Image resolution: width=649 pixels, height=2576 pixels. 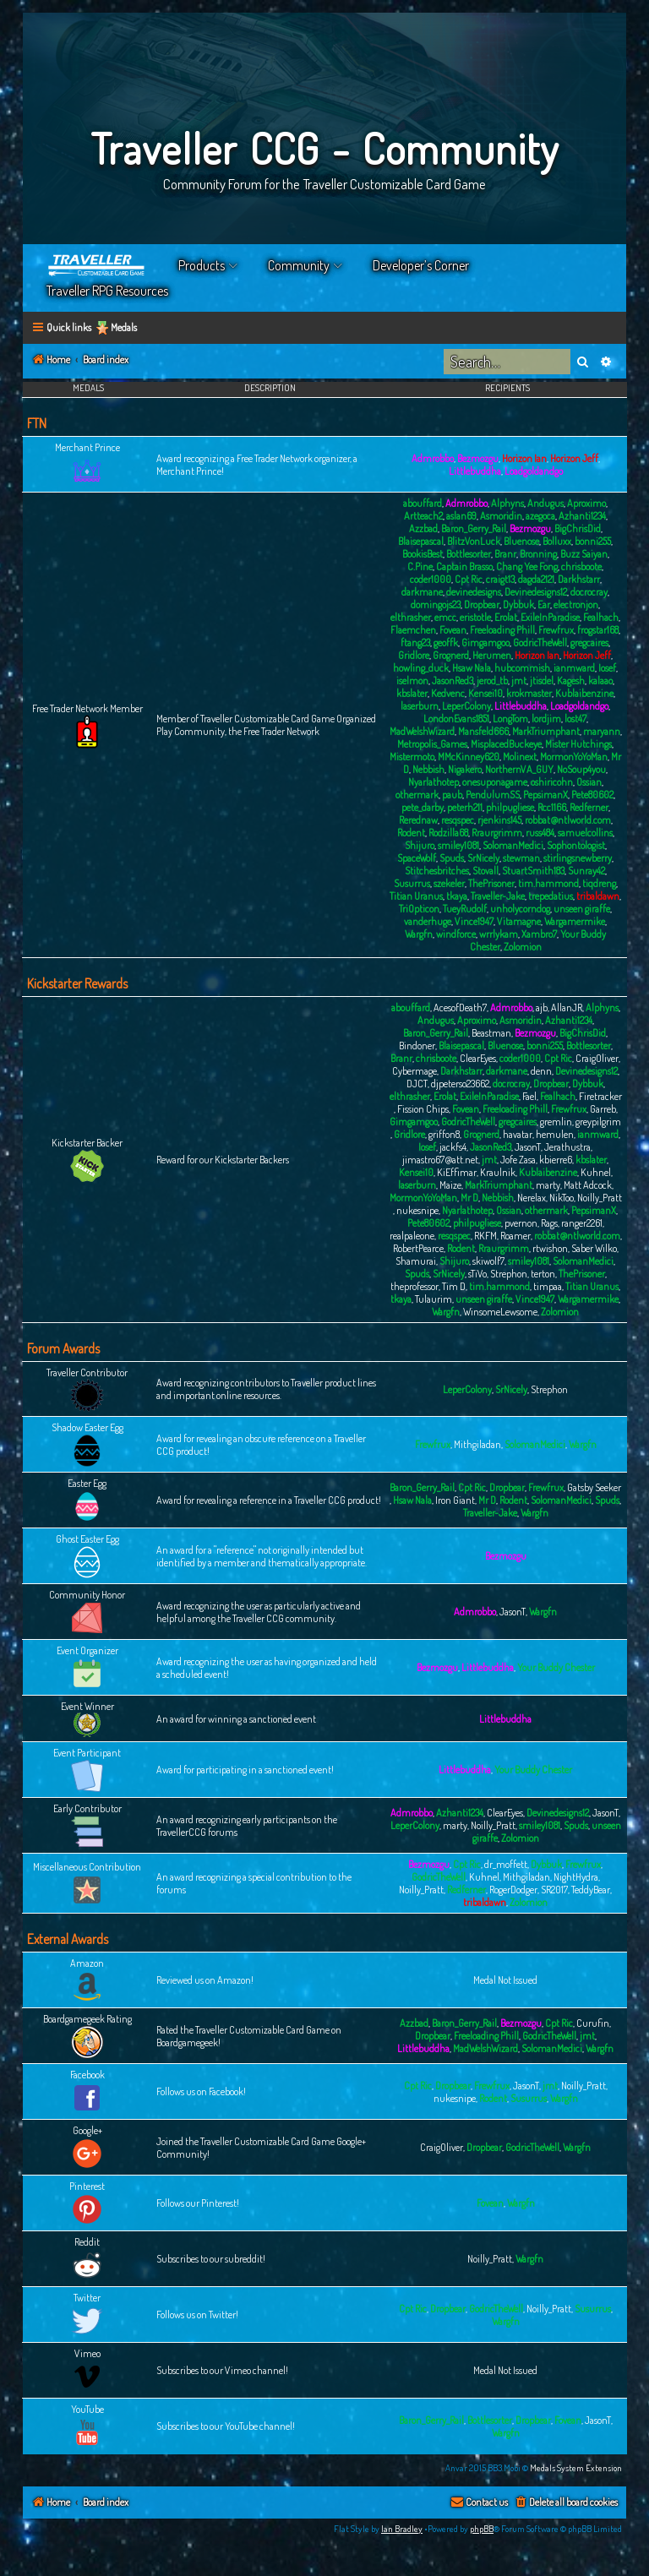 I want to click on aslan69, so click(x=461, y=515).